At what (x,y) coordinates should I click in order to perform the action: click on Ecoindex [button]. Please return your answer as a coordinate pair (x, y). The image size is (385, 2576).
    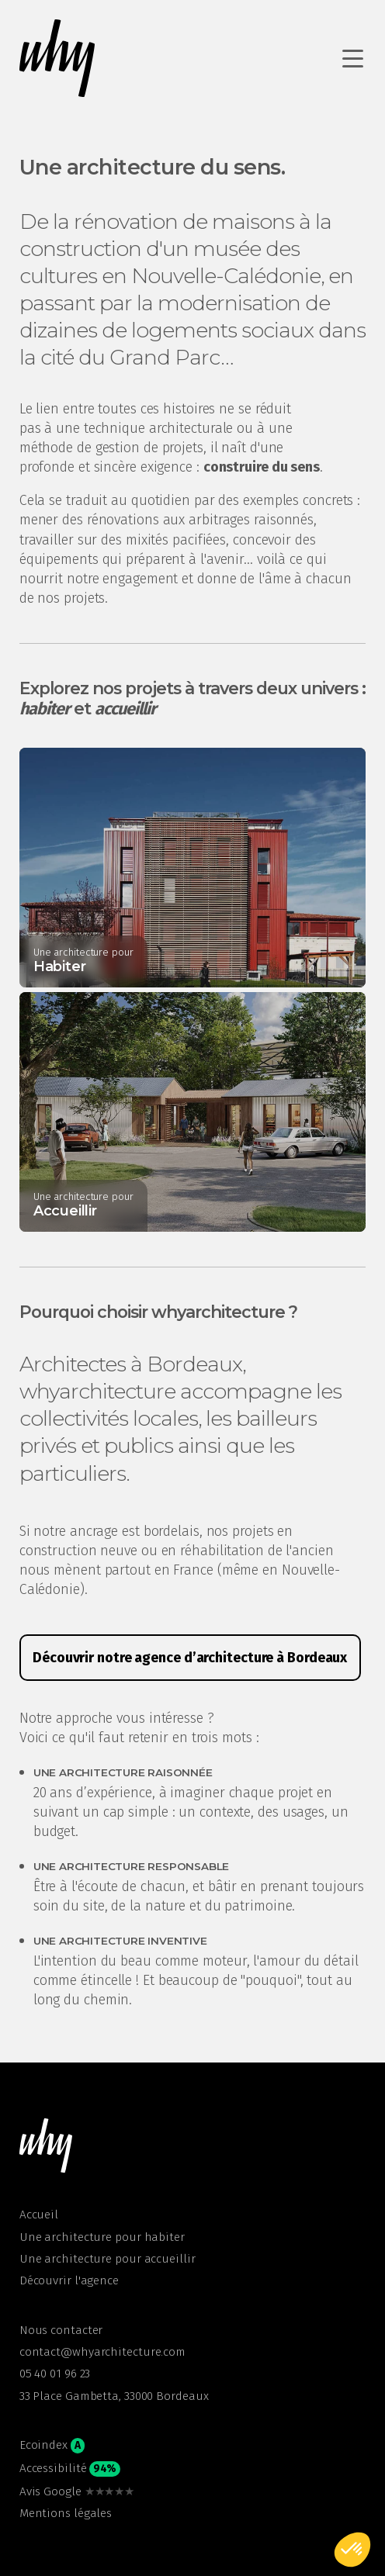
    Looking at the image, I should click on (52, 2445).